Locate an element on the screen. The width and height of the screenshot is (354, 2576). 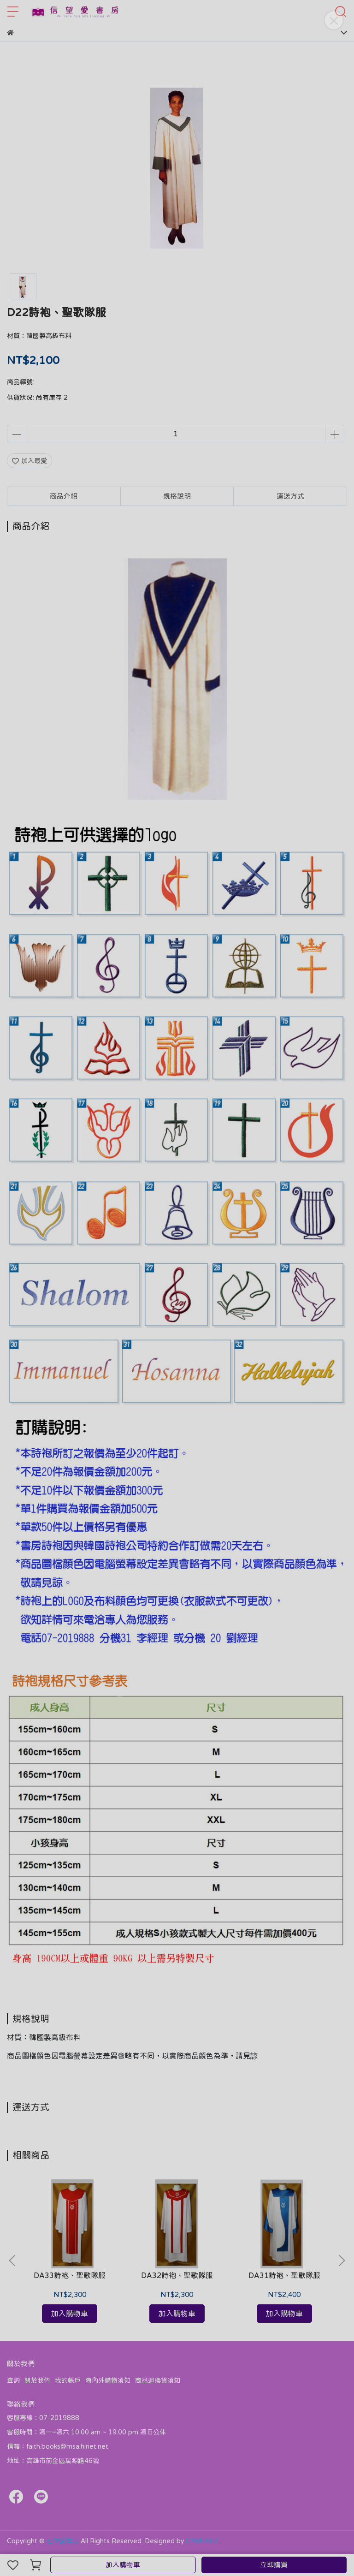
商品退換貨須知 is located at coordinates (157, 2380).